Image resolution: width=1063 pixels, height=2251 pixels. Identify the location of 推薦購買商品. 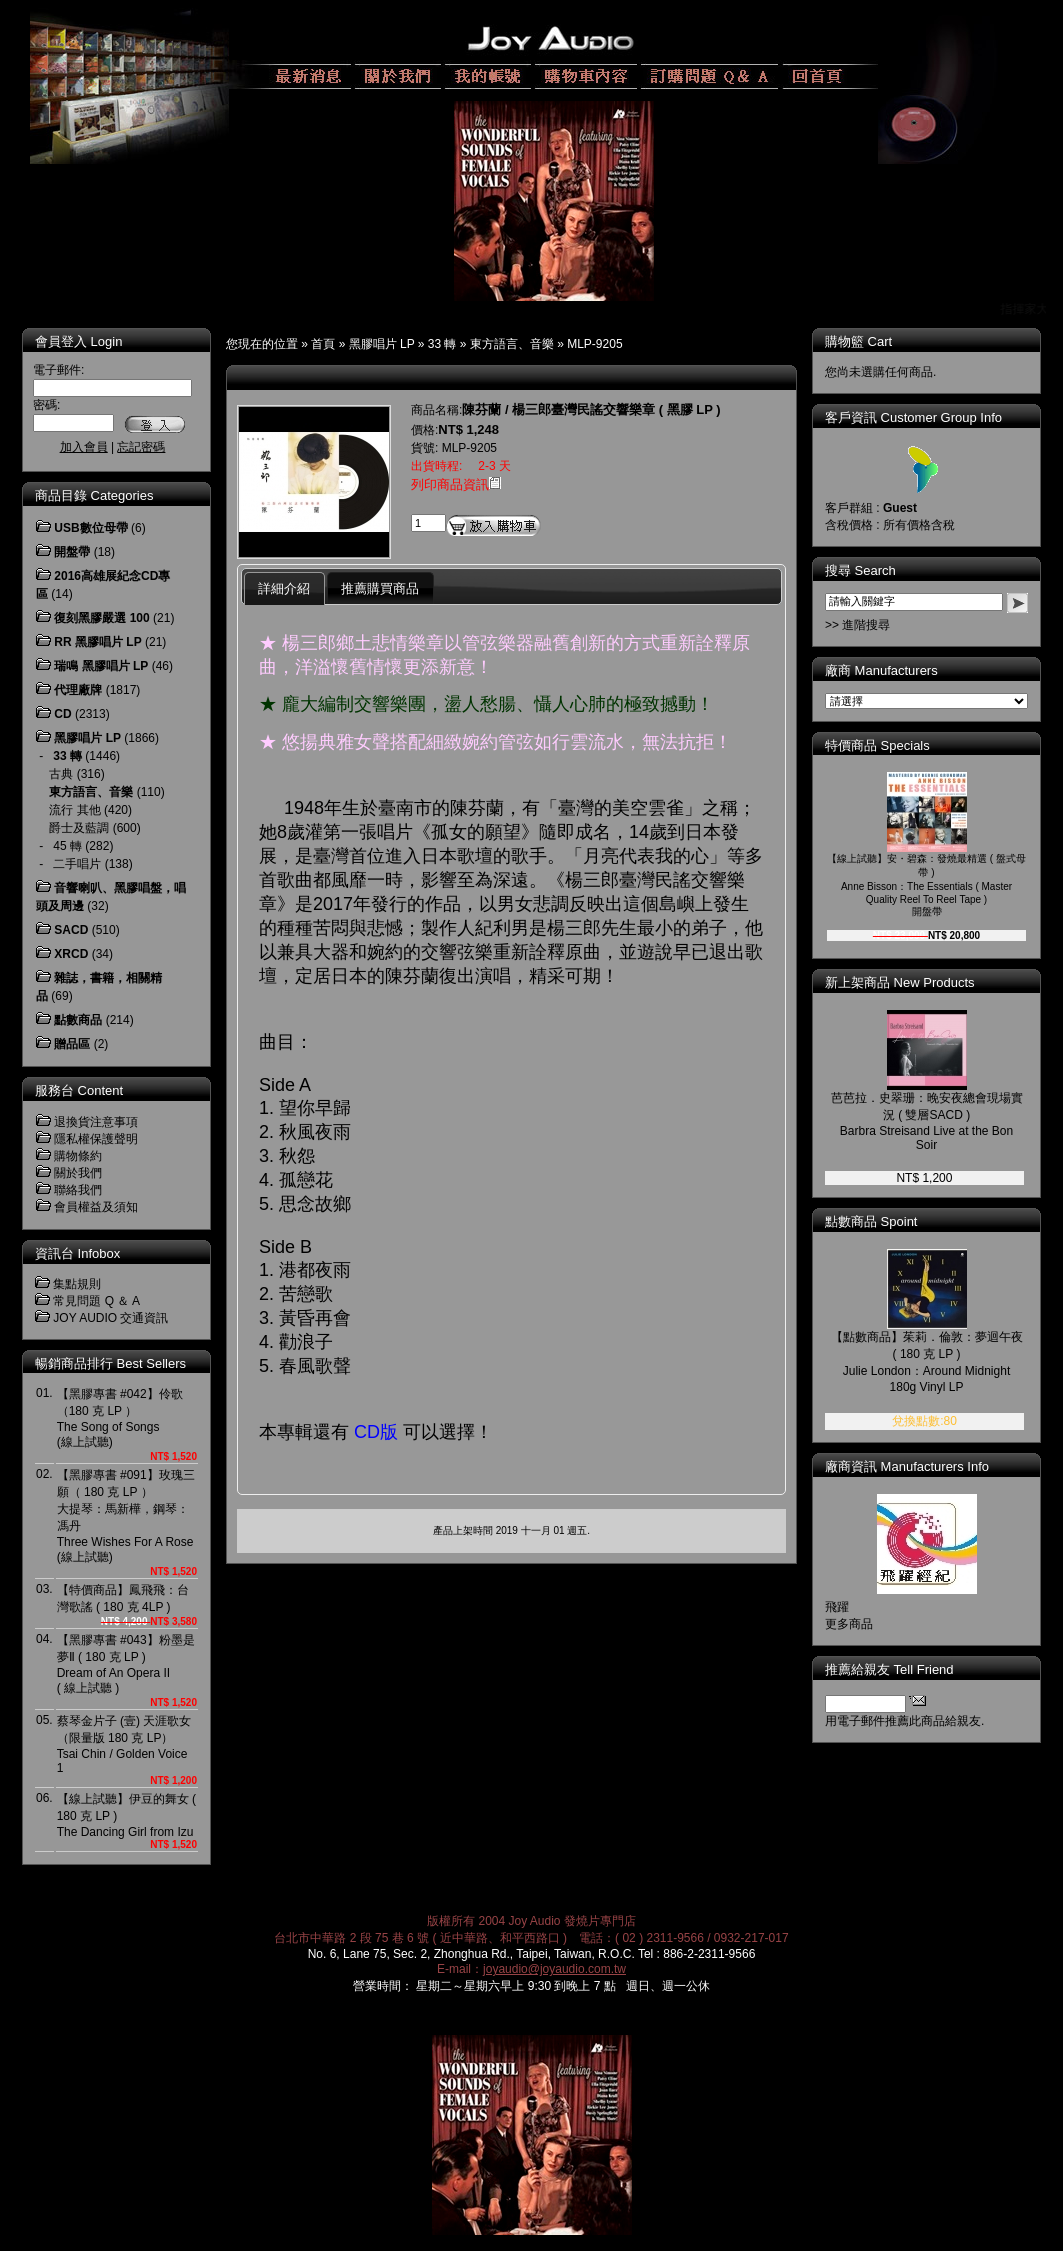
(380, 588).